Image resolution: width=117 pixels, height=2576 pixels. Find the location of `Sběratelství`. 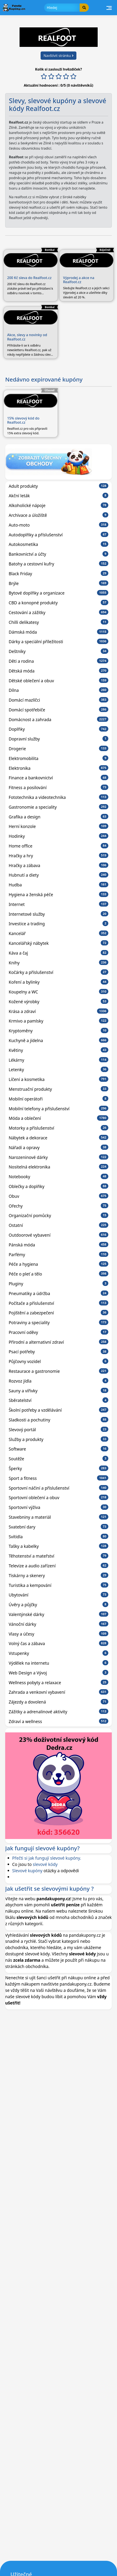

Sběratelství is located at coordinates (58, 1400).